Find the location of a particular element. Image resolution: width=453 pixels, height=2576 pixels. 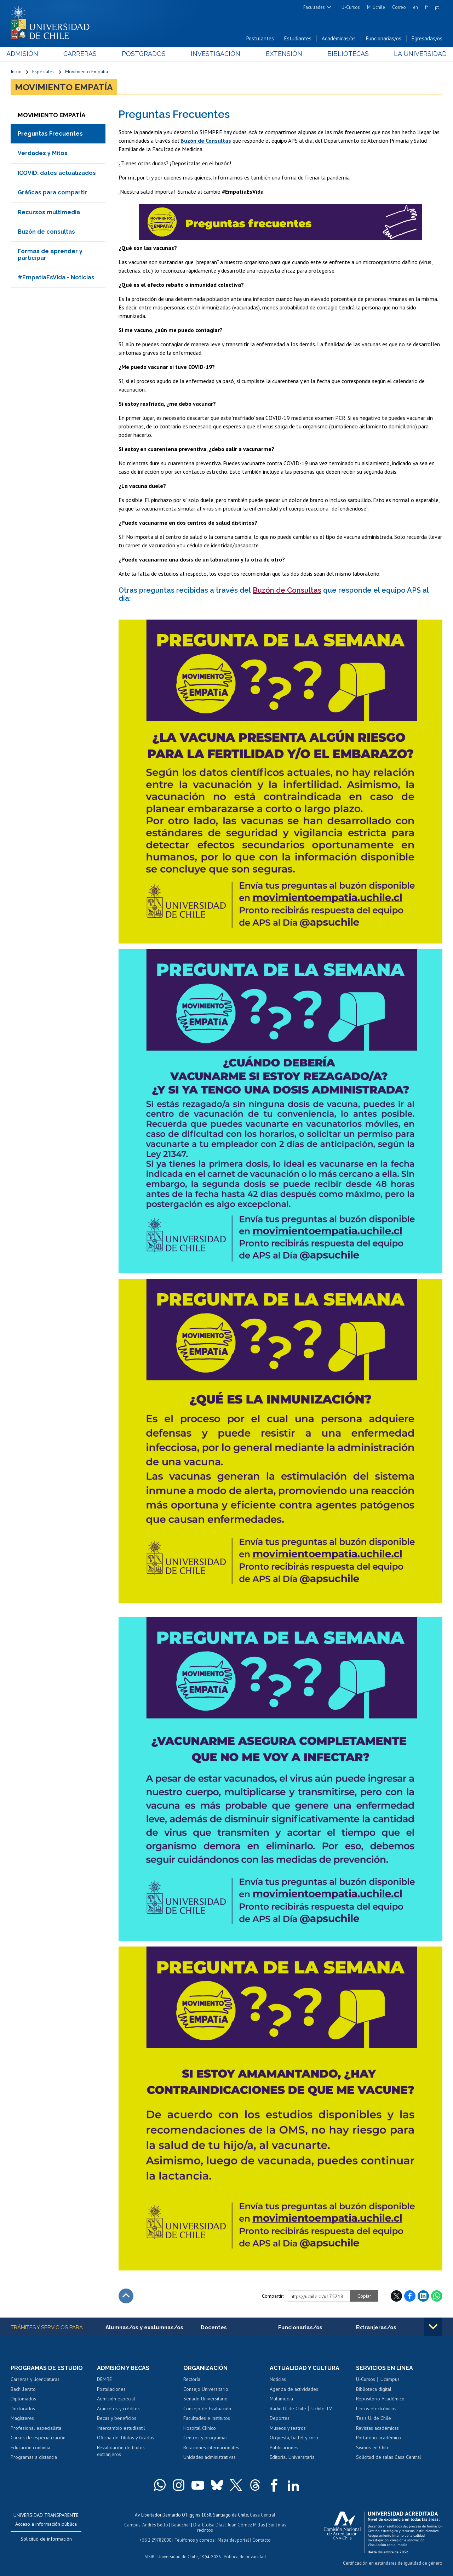

Postulaciones is located at coordinates (111, 2389).